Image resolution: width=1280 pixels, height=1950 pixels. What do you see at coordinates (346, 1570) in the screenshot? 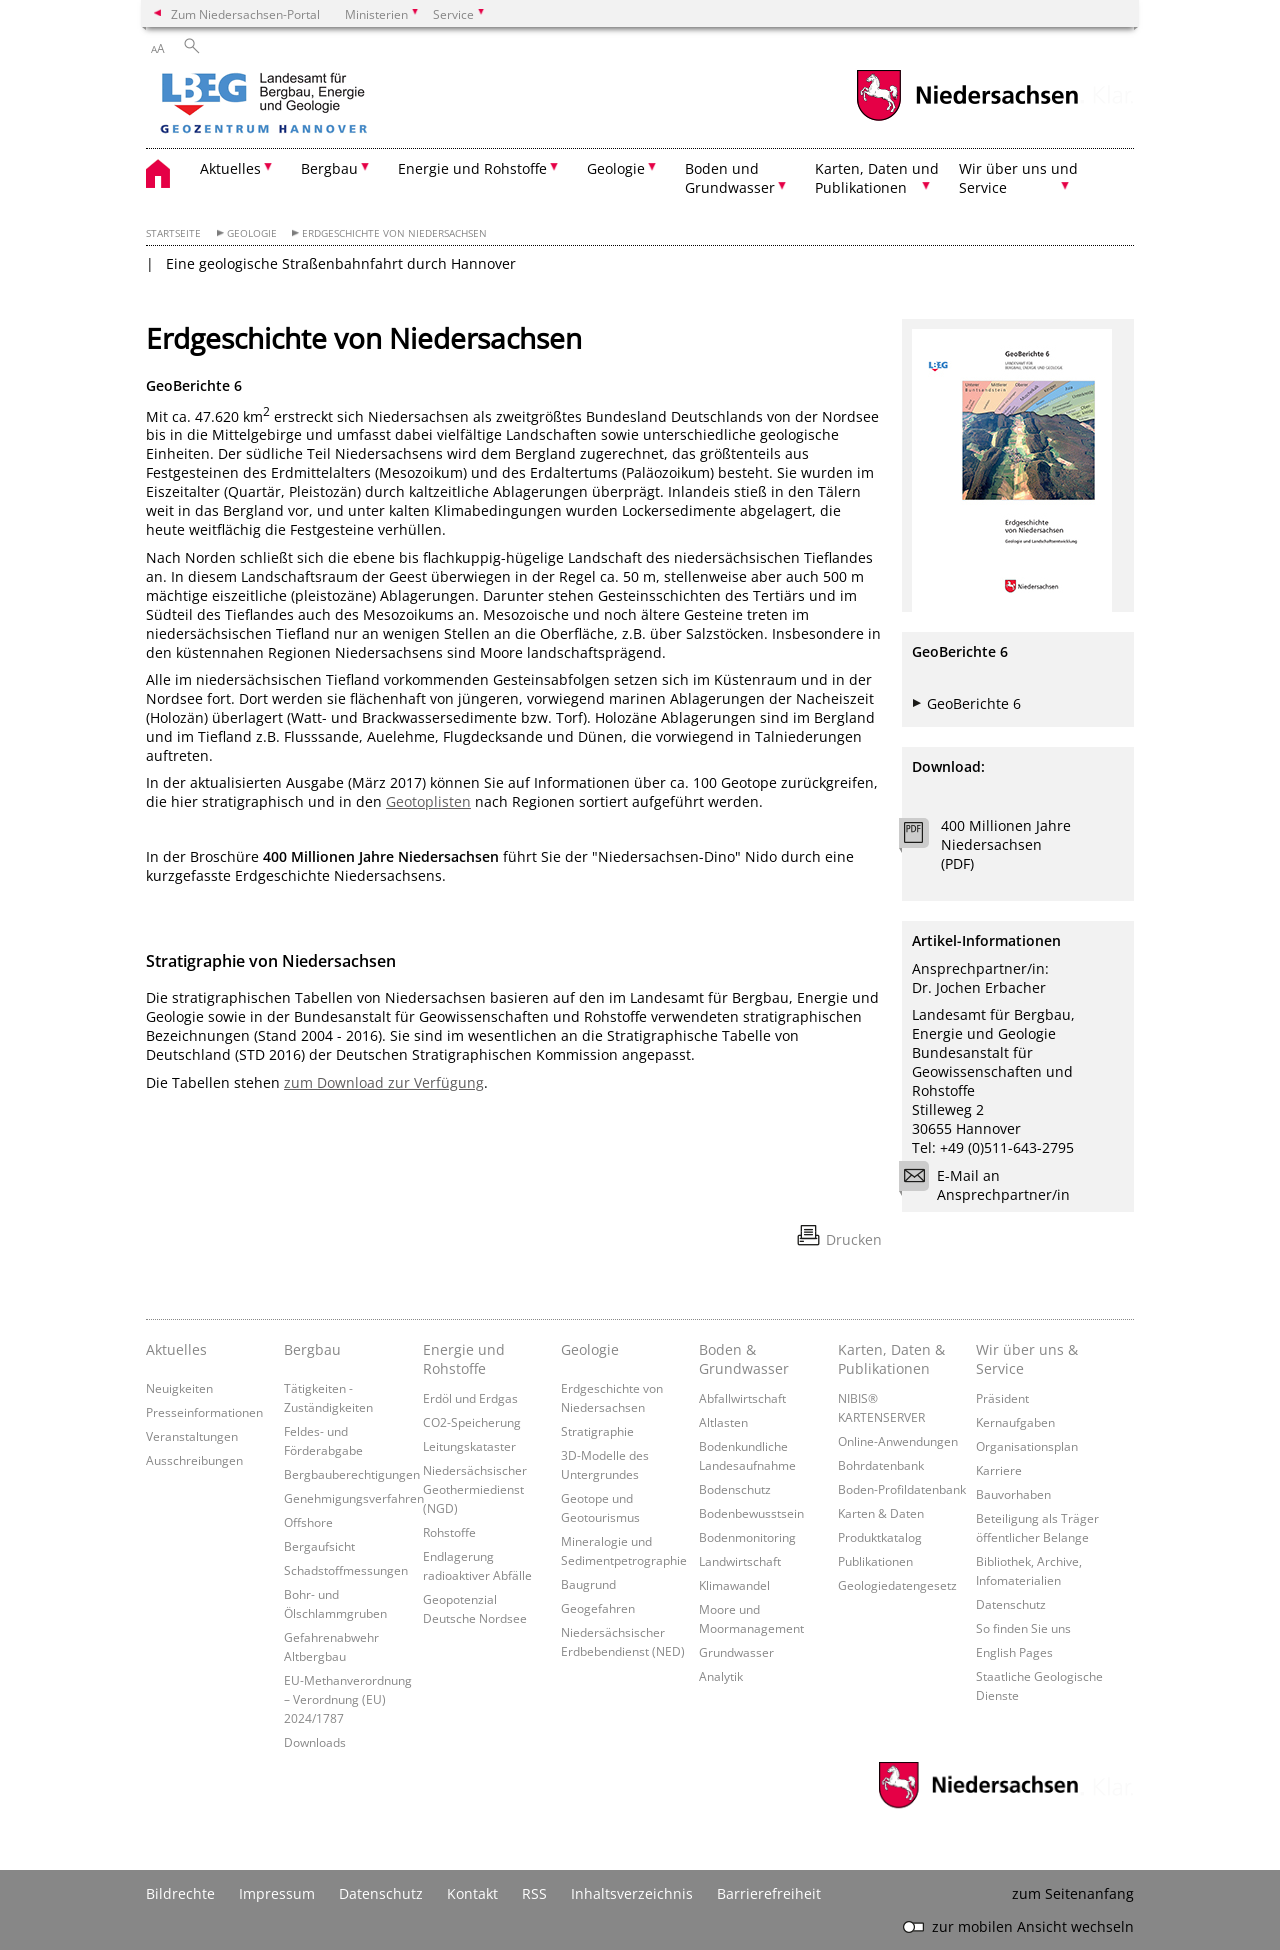
I see `Schadstoffmessungen` at bounding box center [346, 1570].